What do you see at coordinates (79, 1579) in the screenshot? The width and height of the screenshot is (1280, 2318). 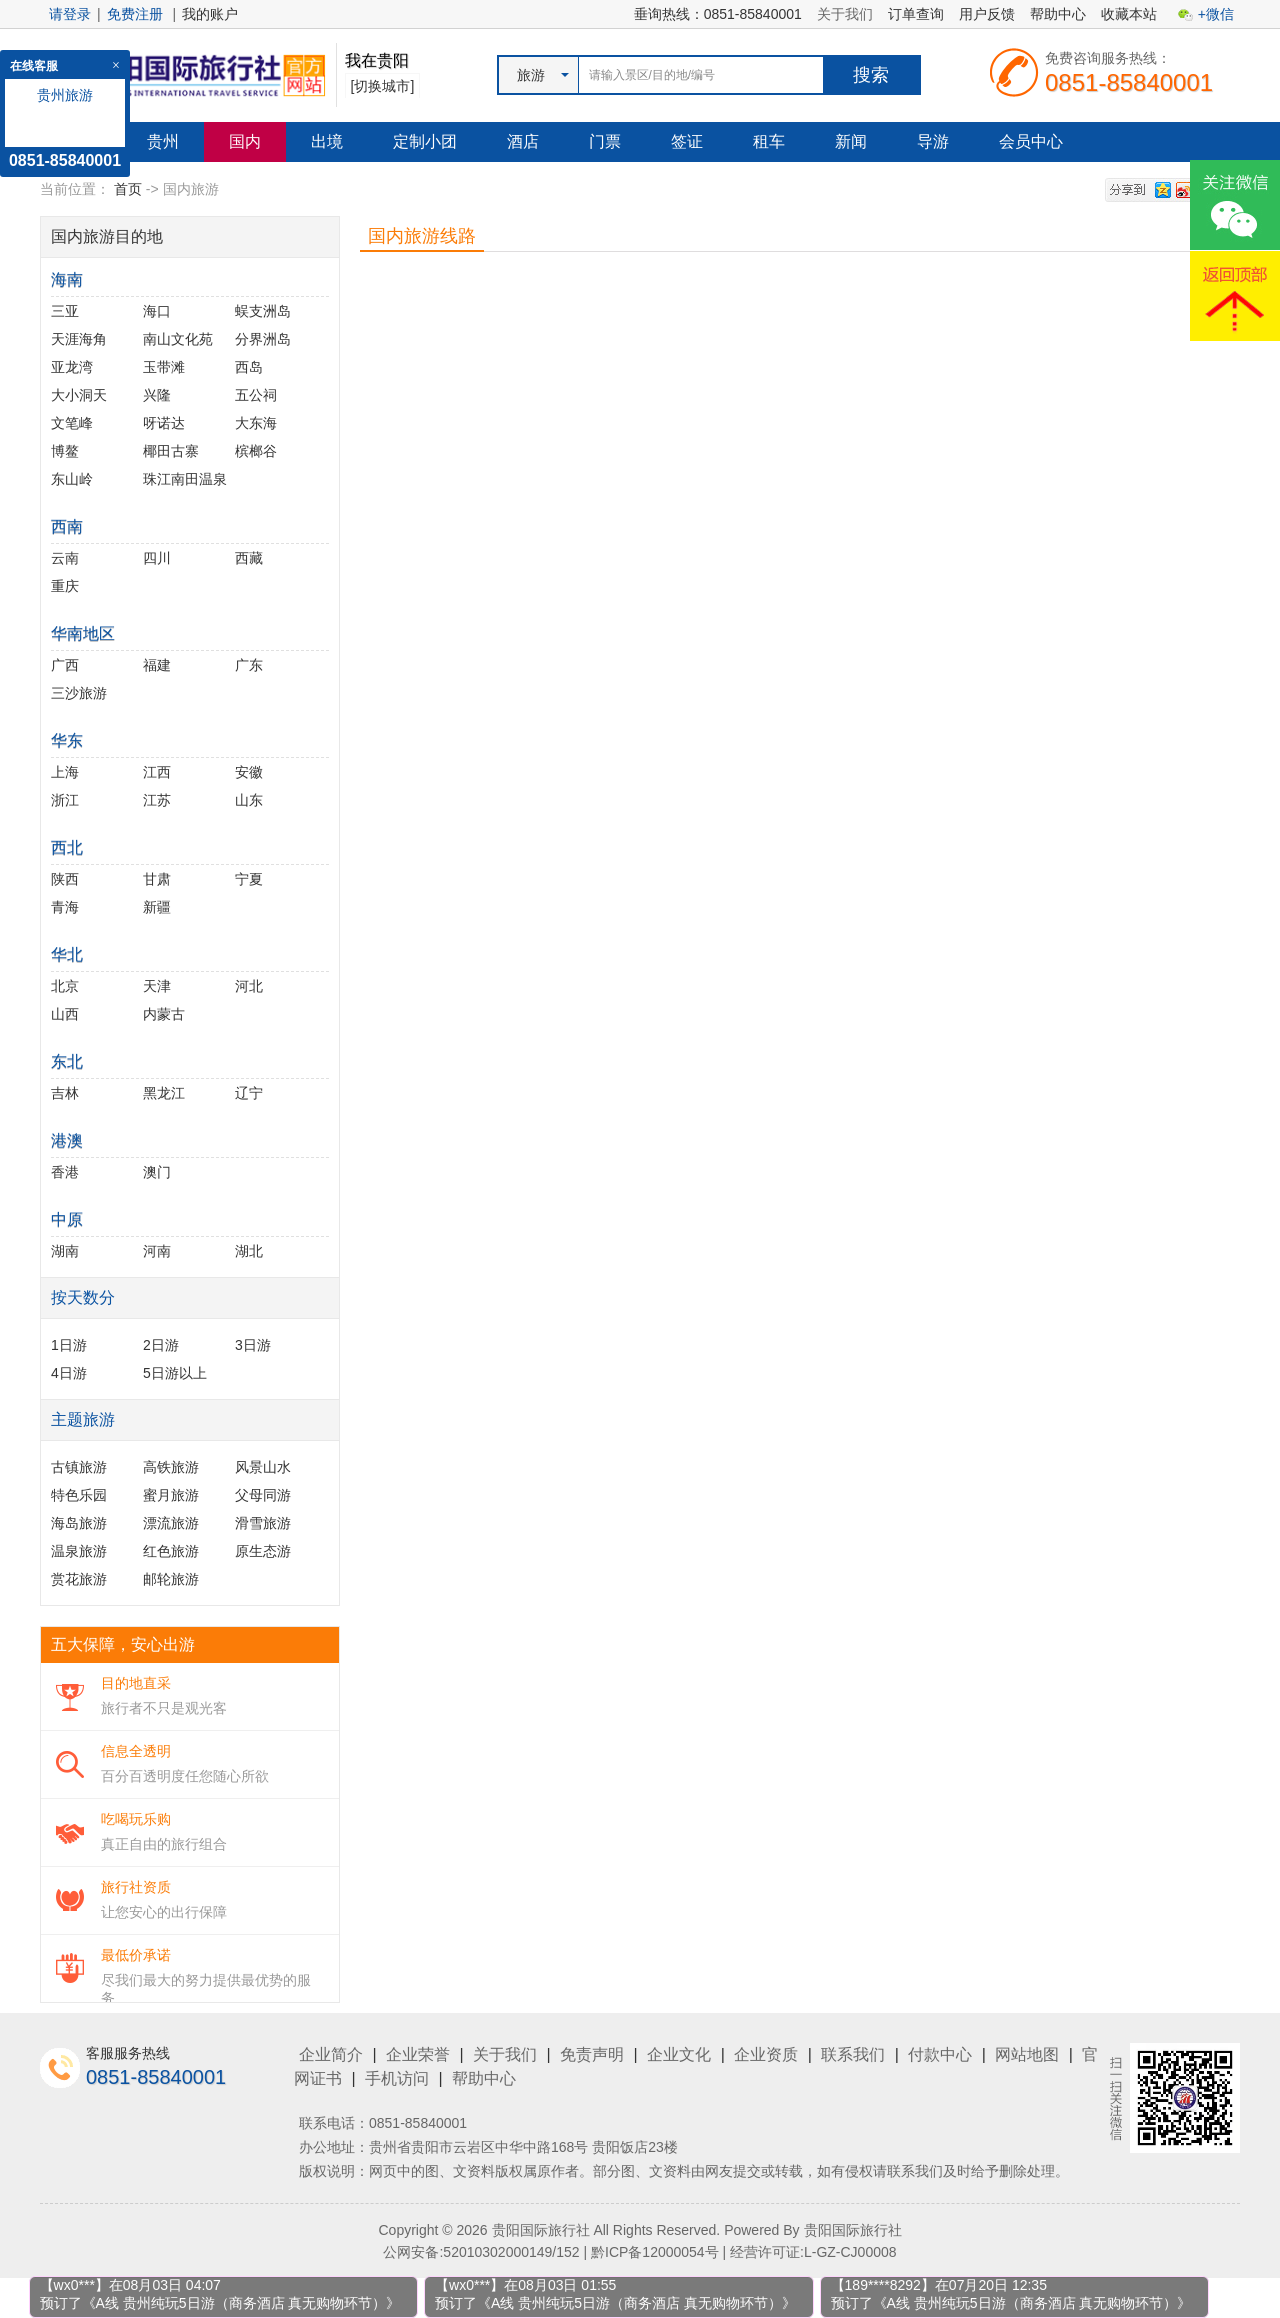 I see `赏花旅游` at bounding box center [79, 1579].